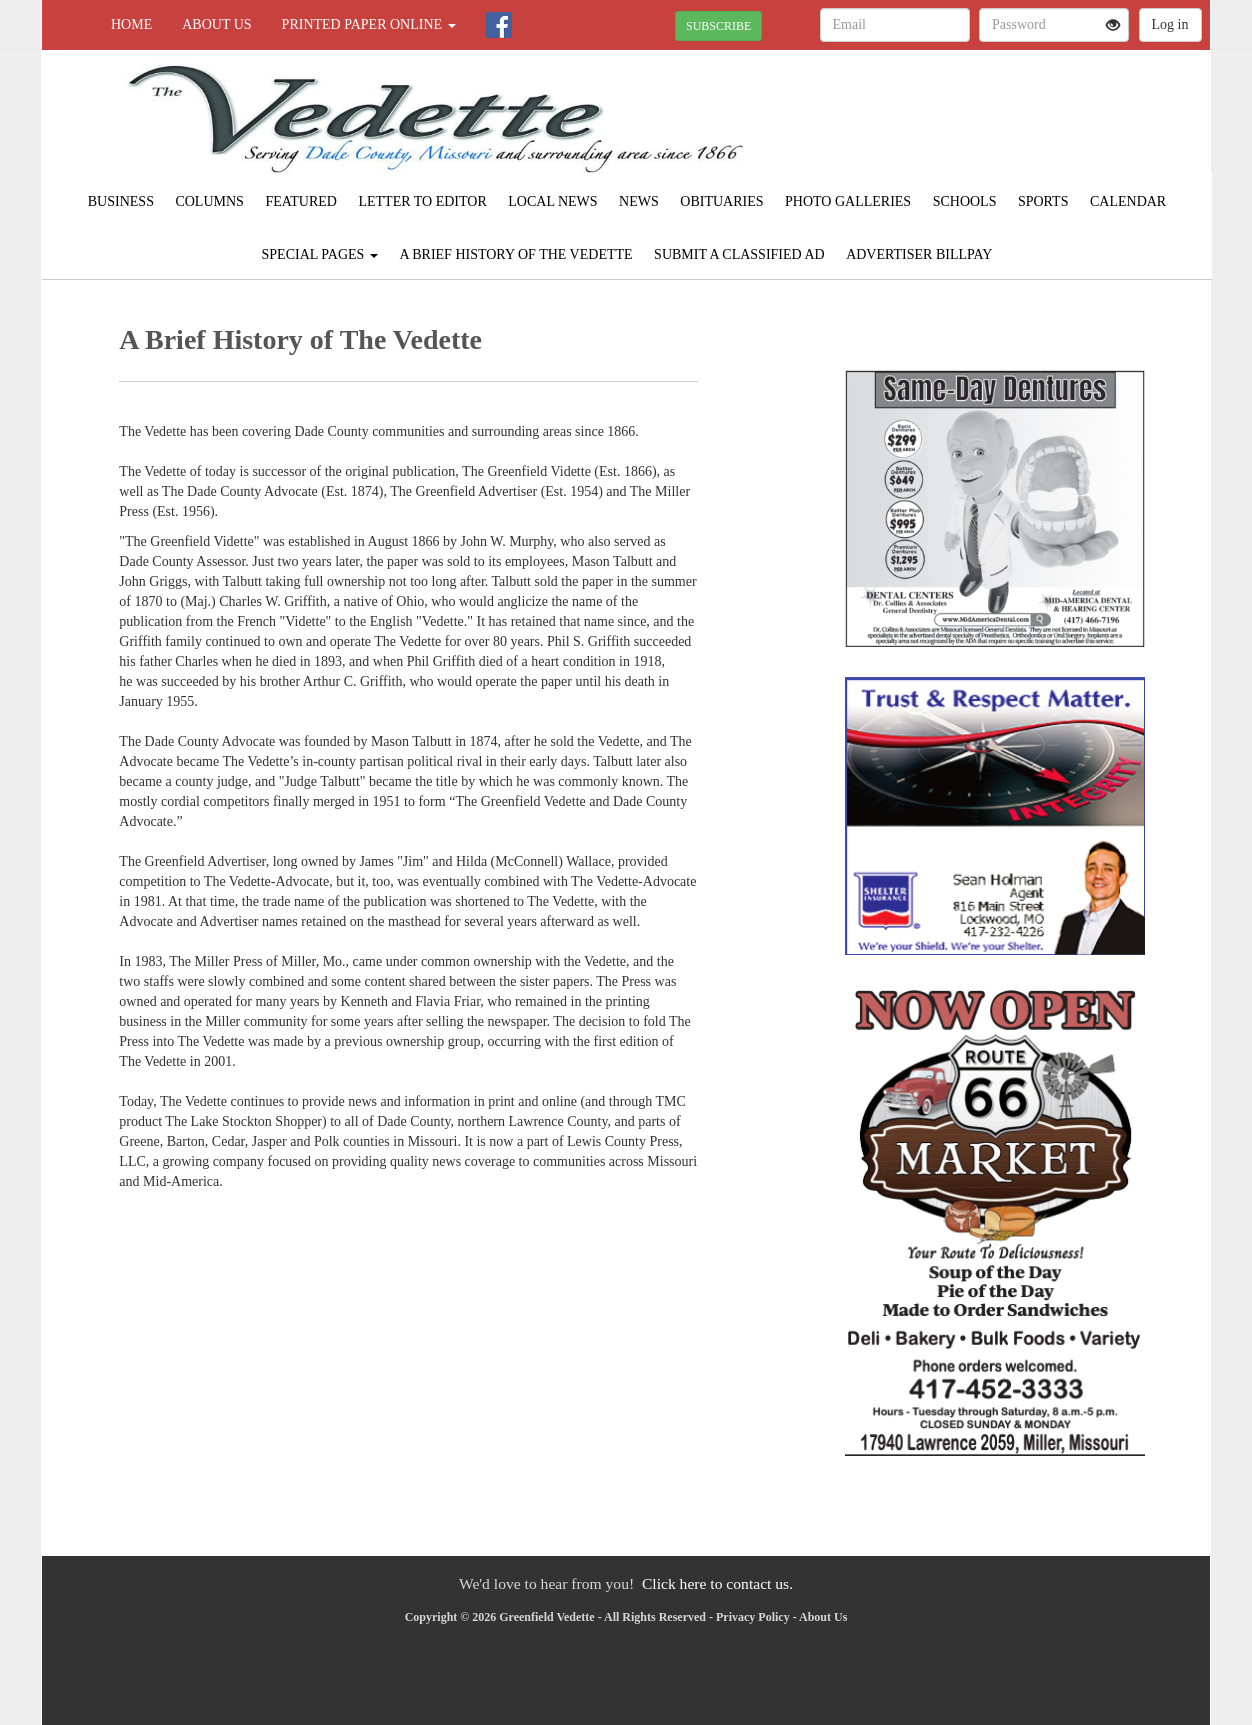  Describe the element at coordinates (369, 24) in the screenshot. I see `Printed Paper Online [button]` at that location.